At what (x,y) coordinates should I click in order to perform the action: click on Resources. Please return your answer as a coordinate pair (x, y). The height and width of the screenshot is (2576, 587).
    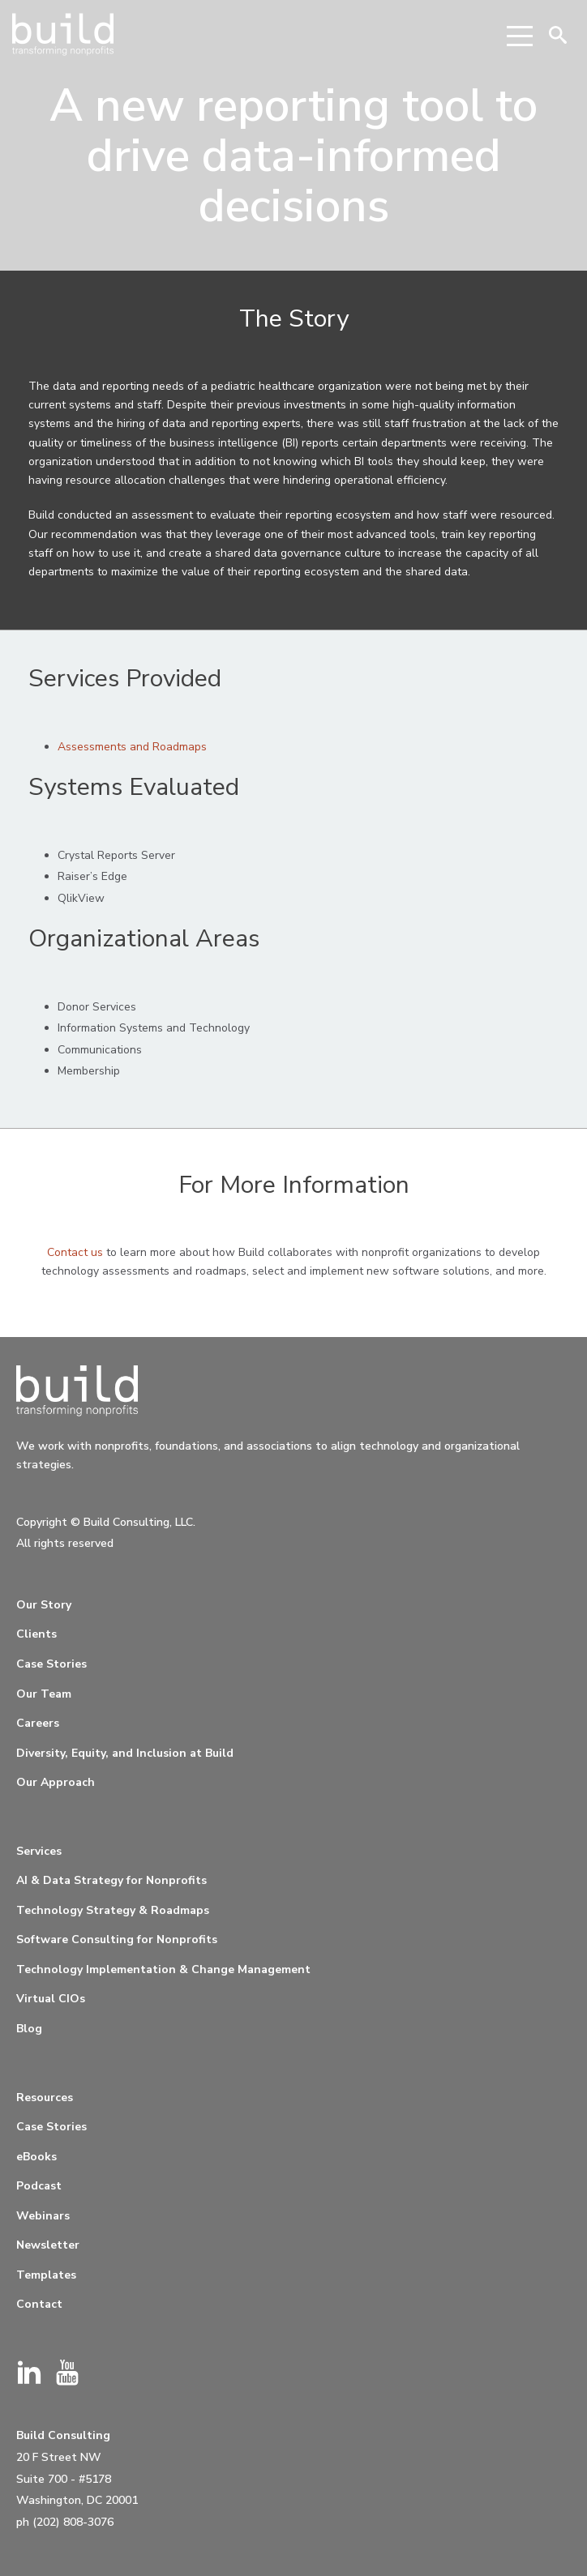
    Looking at the image, I should click on (44, 2097).